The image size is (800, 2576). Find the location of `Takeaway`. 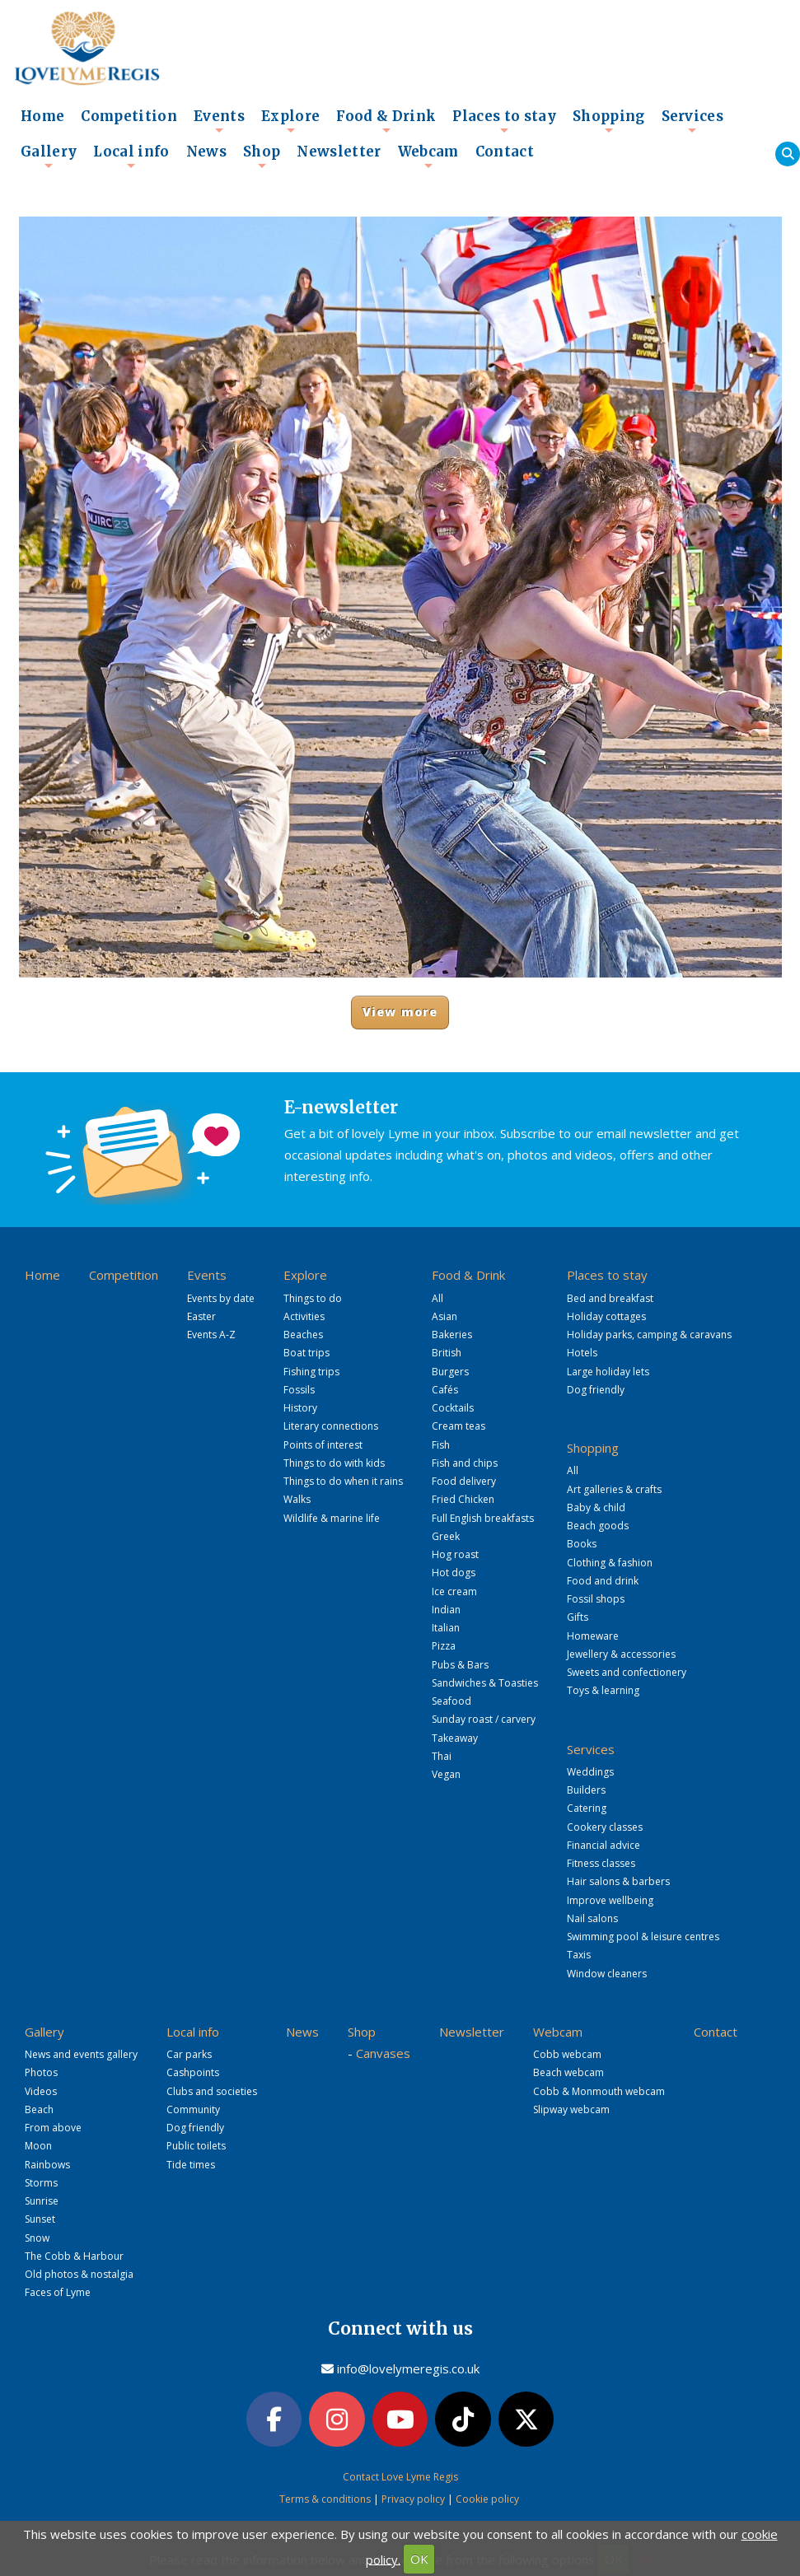

Takeaway is located at coordinates (455, 1738).